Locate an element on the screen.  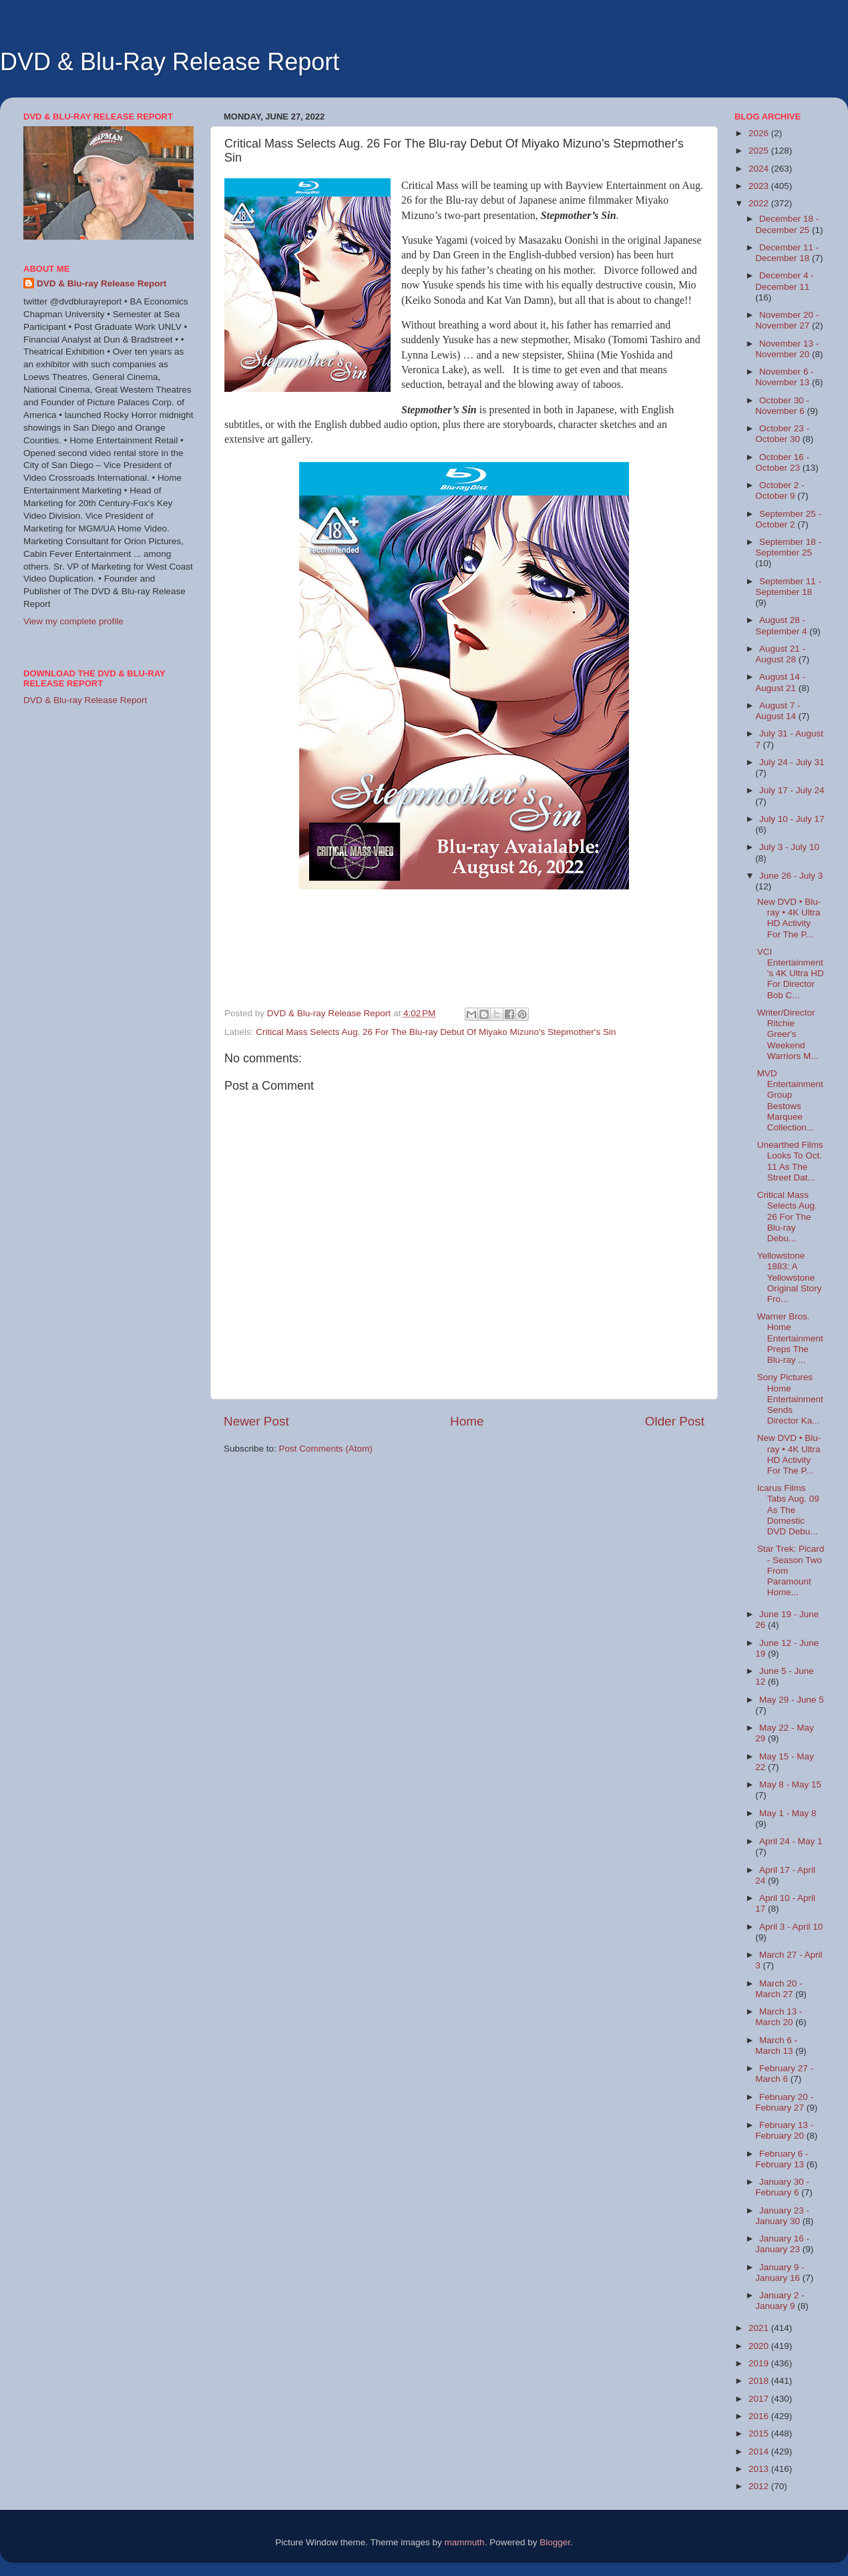
August 14 - August 21 is located at coordinates (780, 682).